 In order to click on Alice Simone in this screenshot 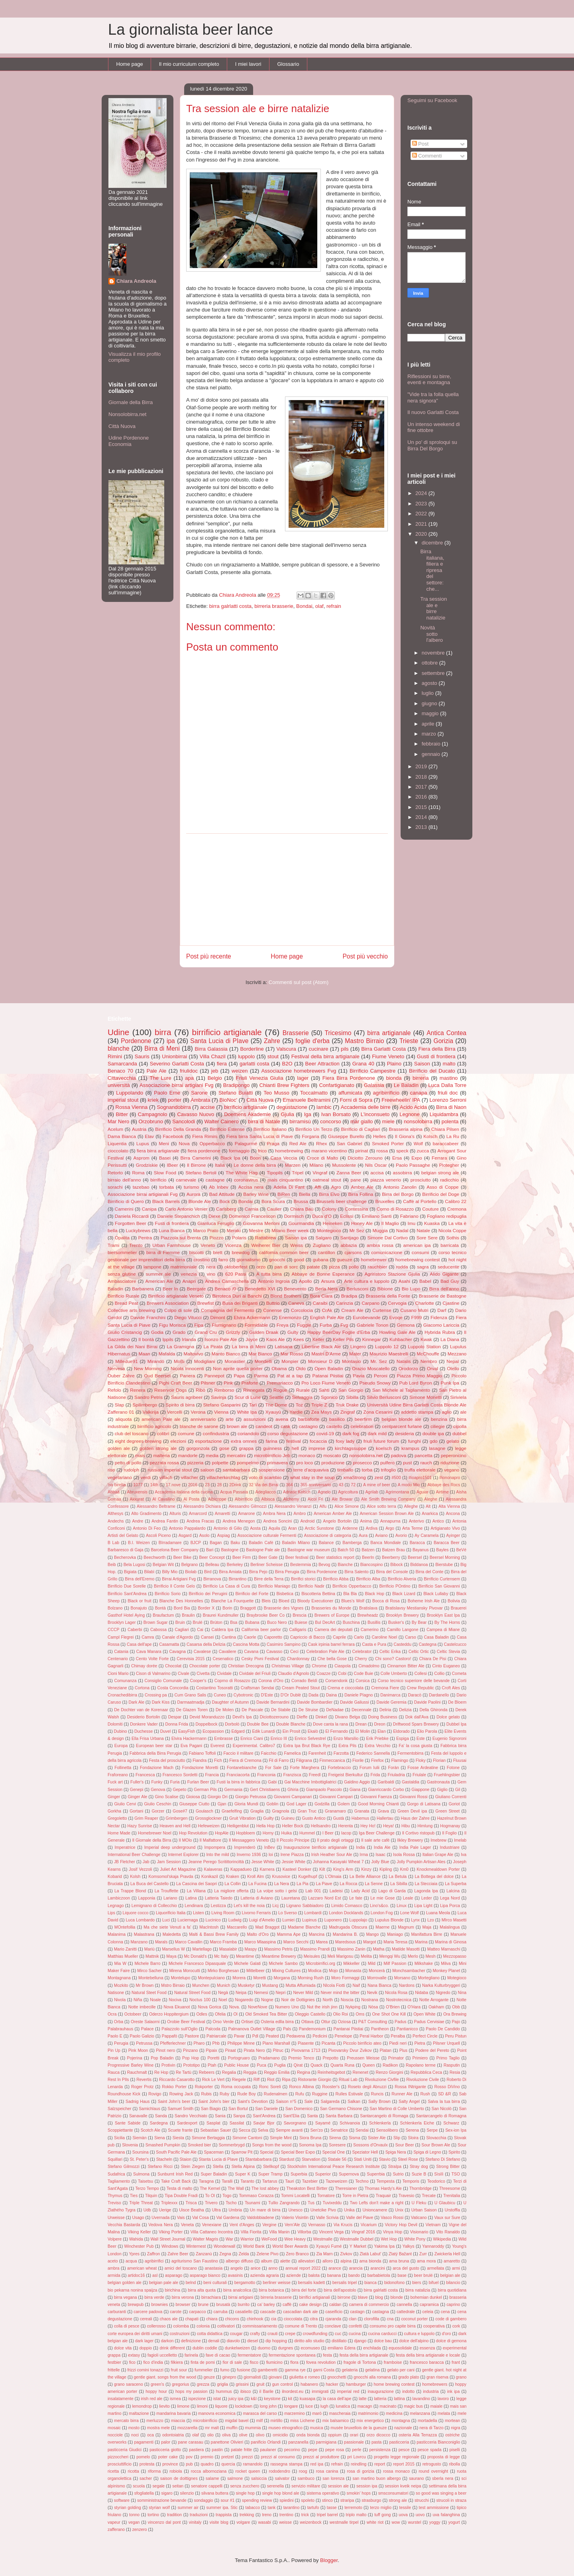, I will do `click(346, 1506)`.